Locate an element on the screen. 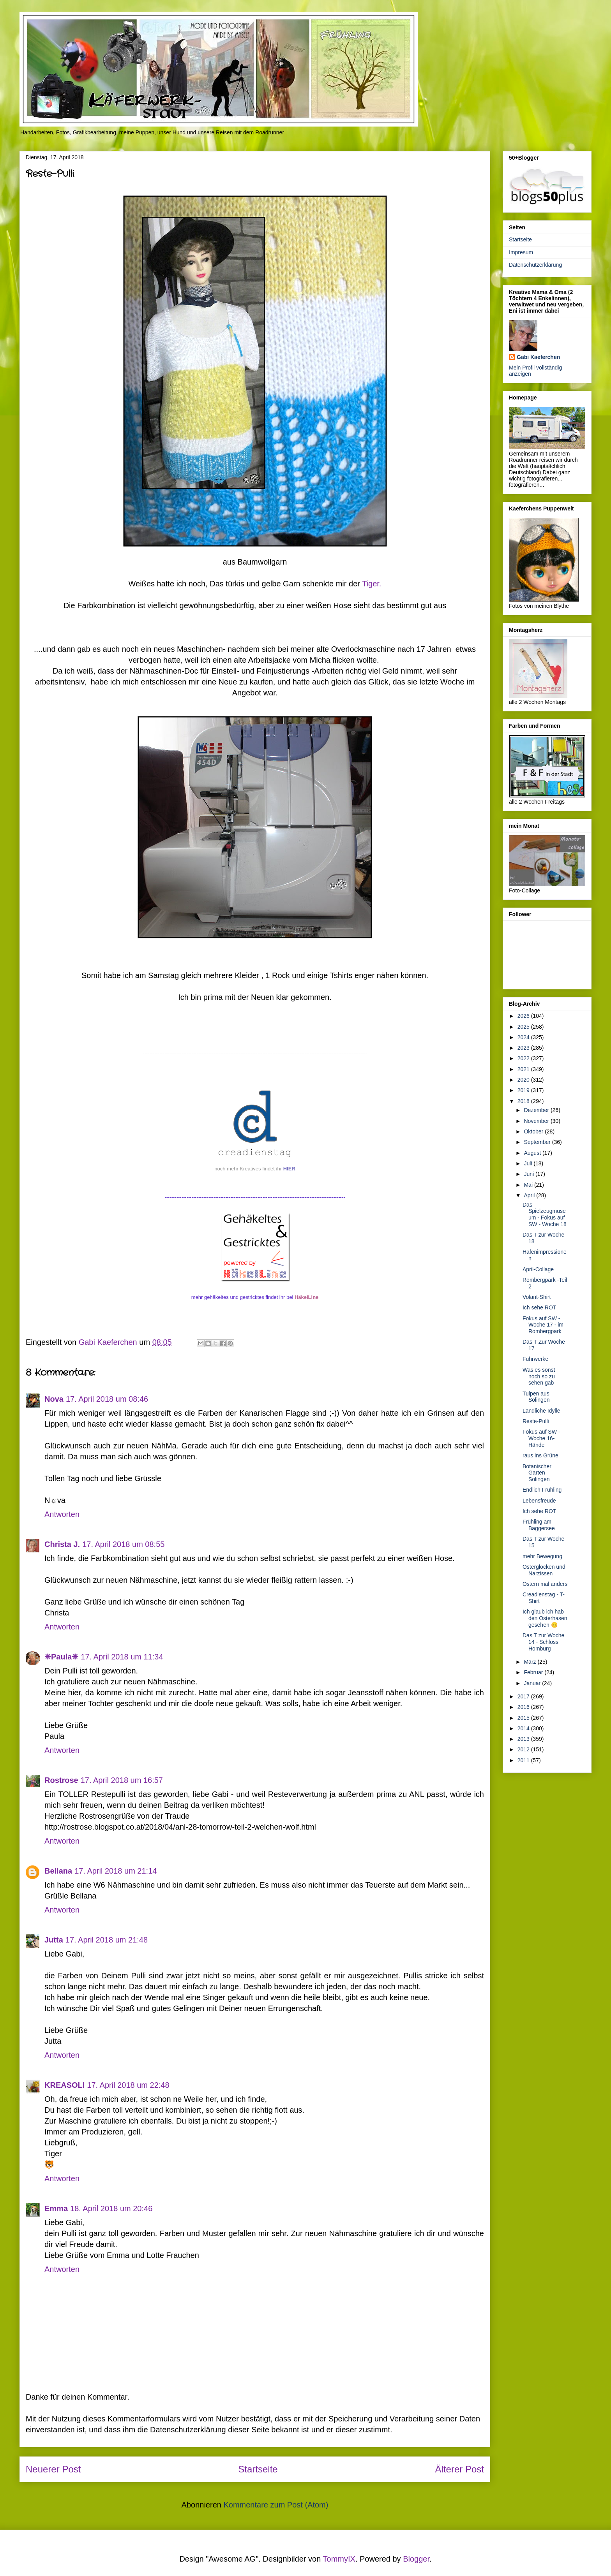 The width and height of the screenshot is (611, 2576). Endlich Frühling is located at coordinates (542, 1490).